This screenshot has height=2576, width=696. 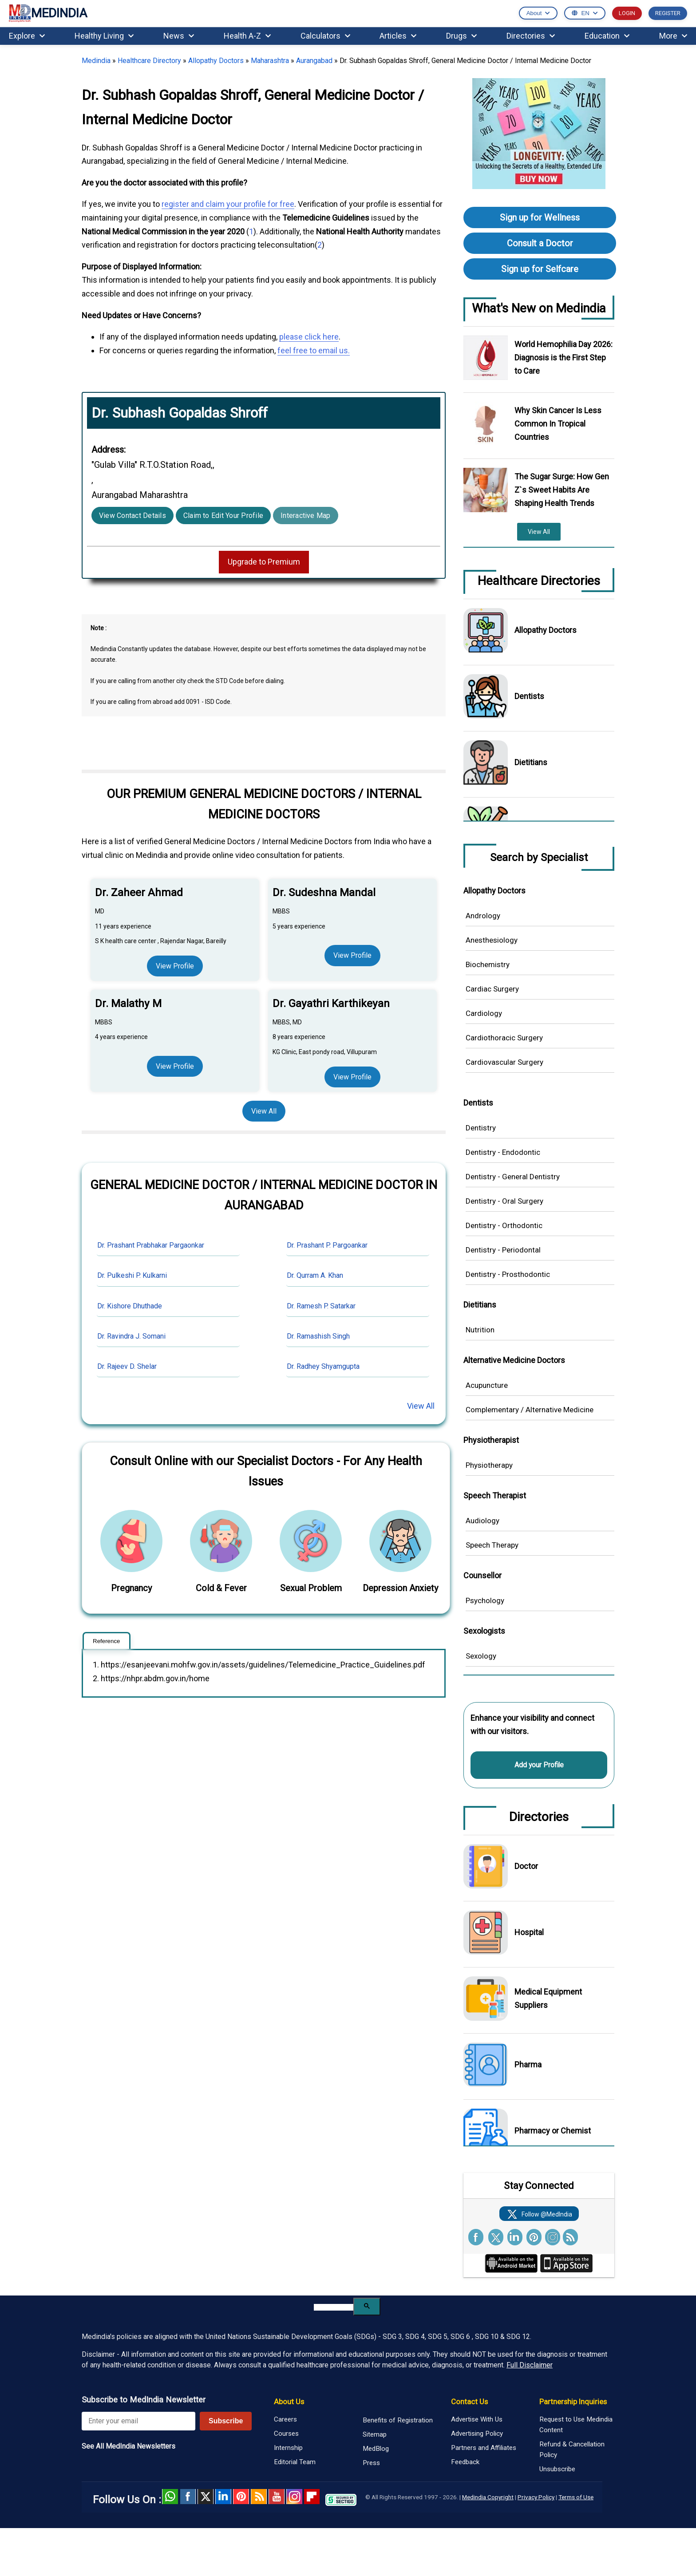 I want to click on Acupuncture, so click(x=487, y=1385).